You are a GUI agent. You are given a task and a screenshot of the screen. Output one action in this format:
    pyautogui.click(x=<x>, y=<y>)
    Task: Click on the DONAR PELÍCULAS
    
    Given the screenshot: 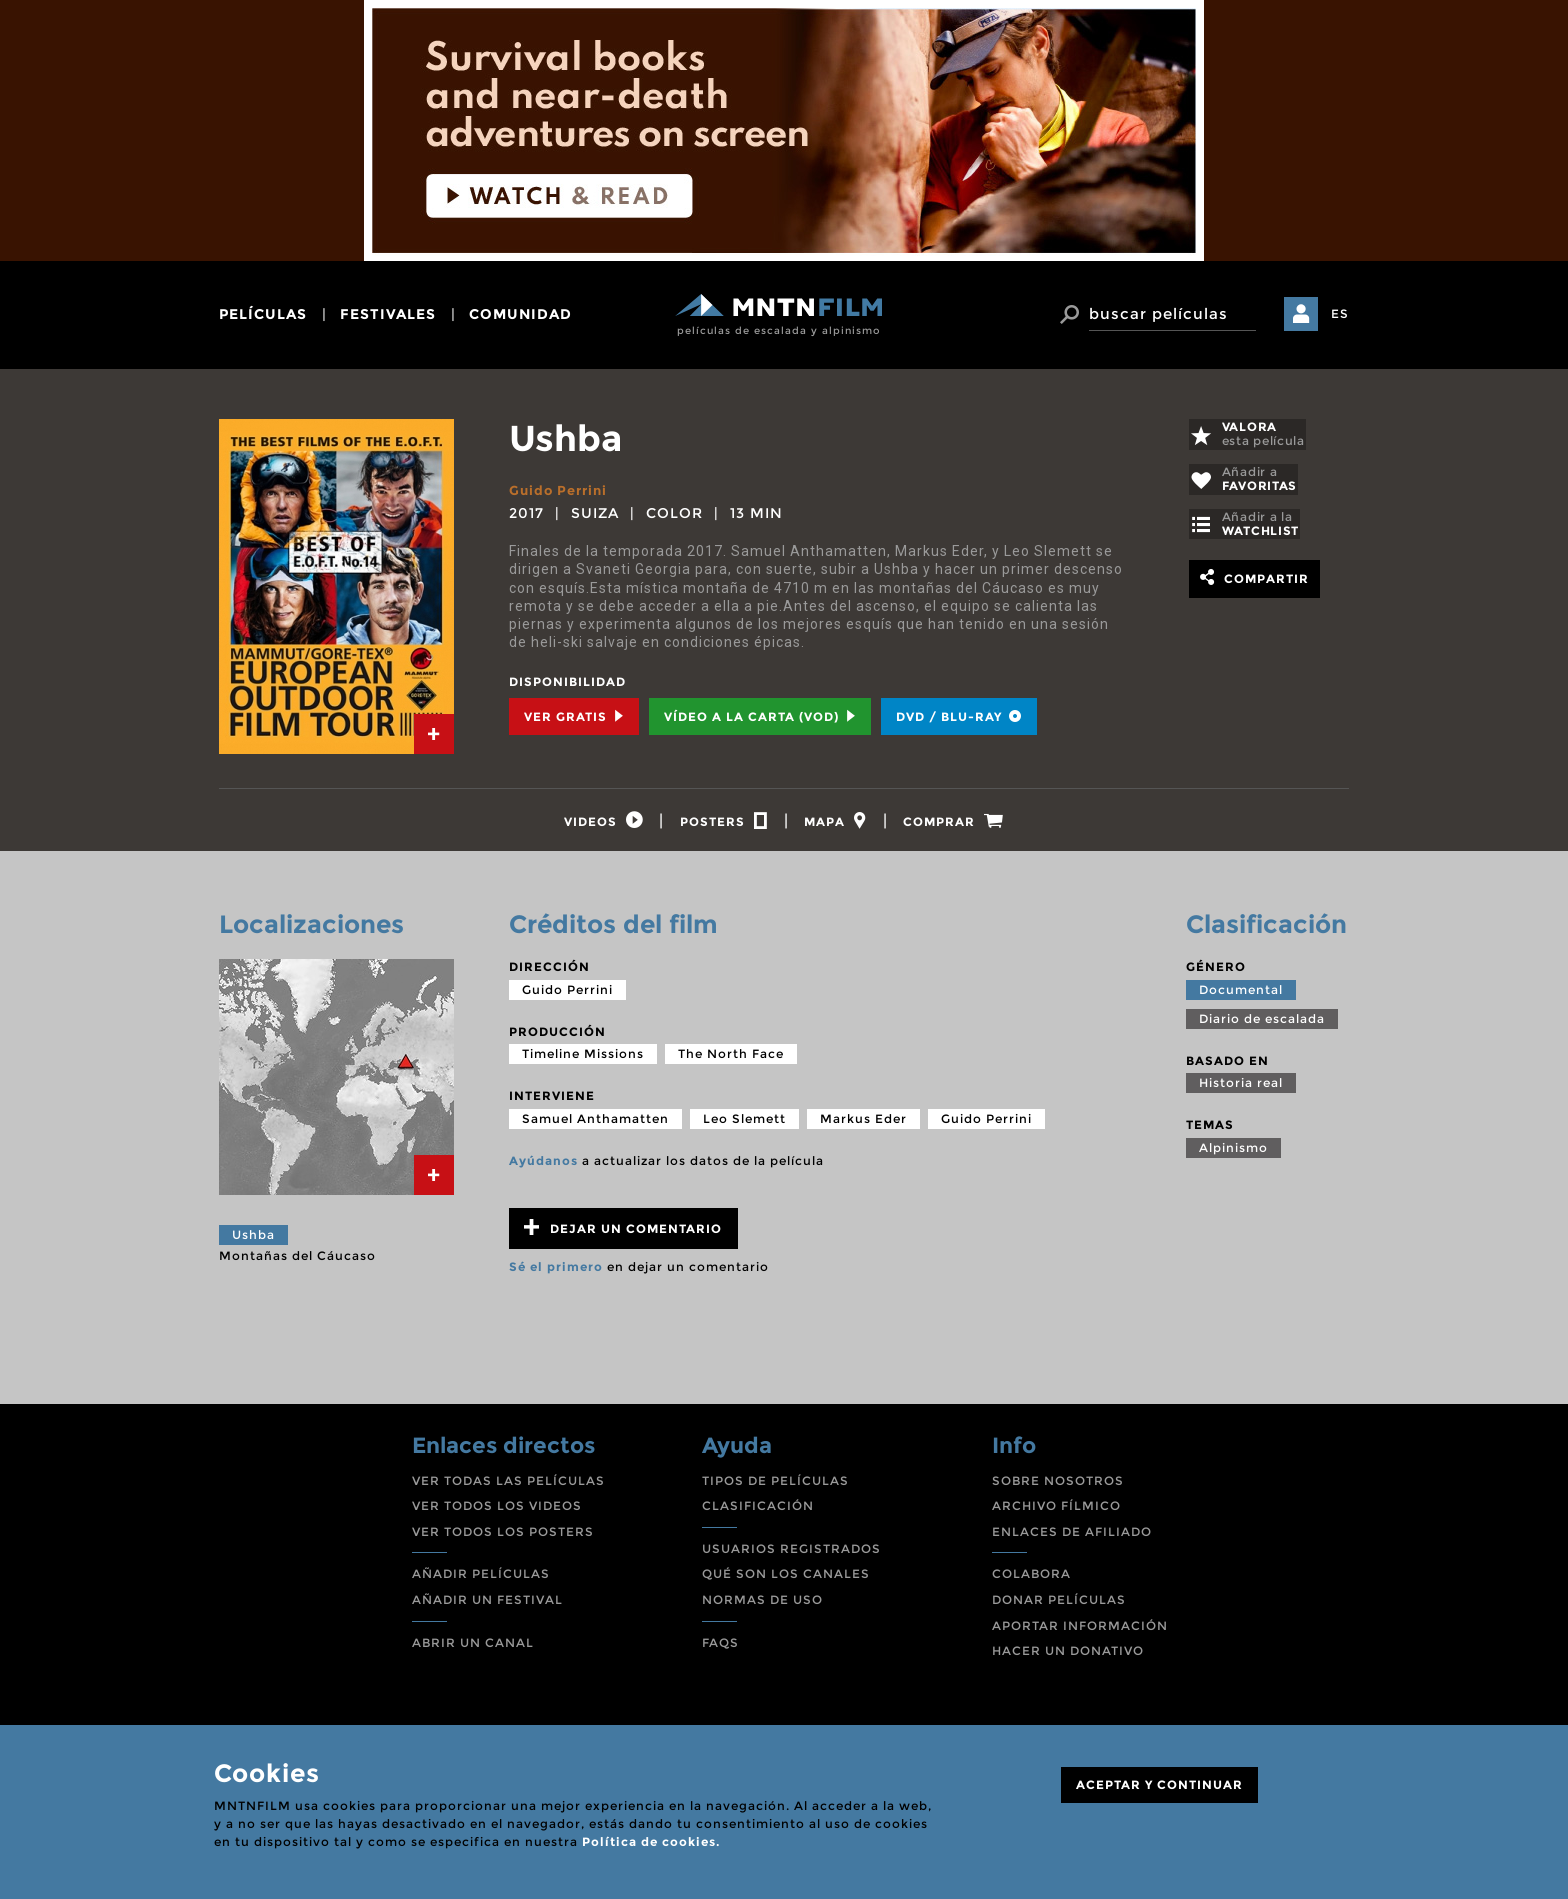 What is the action you would take?
    pyautogui.click(x=1059, y=1605)
    